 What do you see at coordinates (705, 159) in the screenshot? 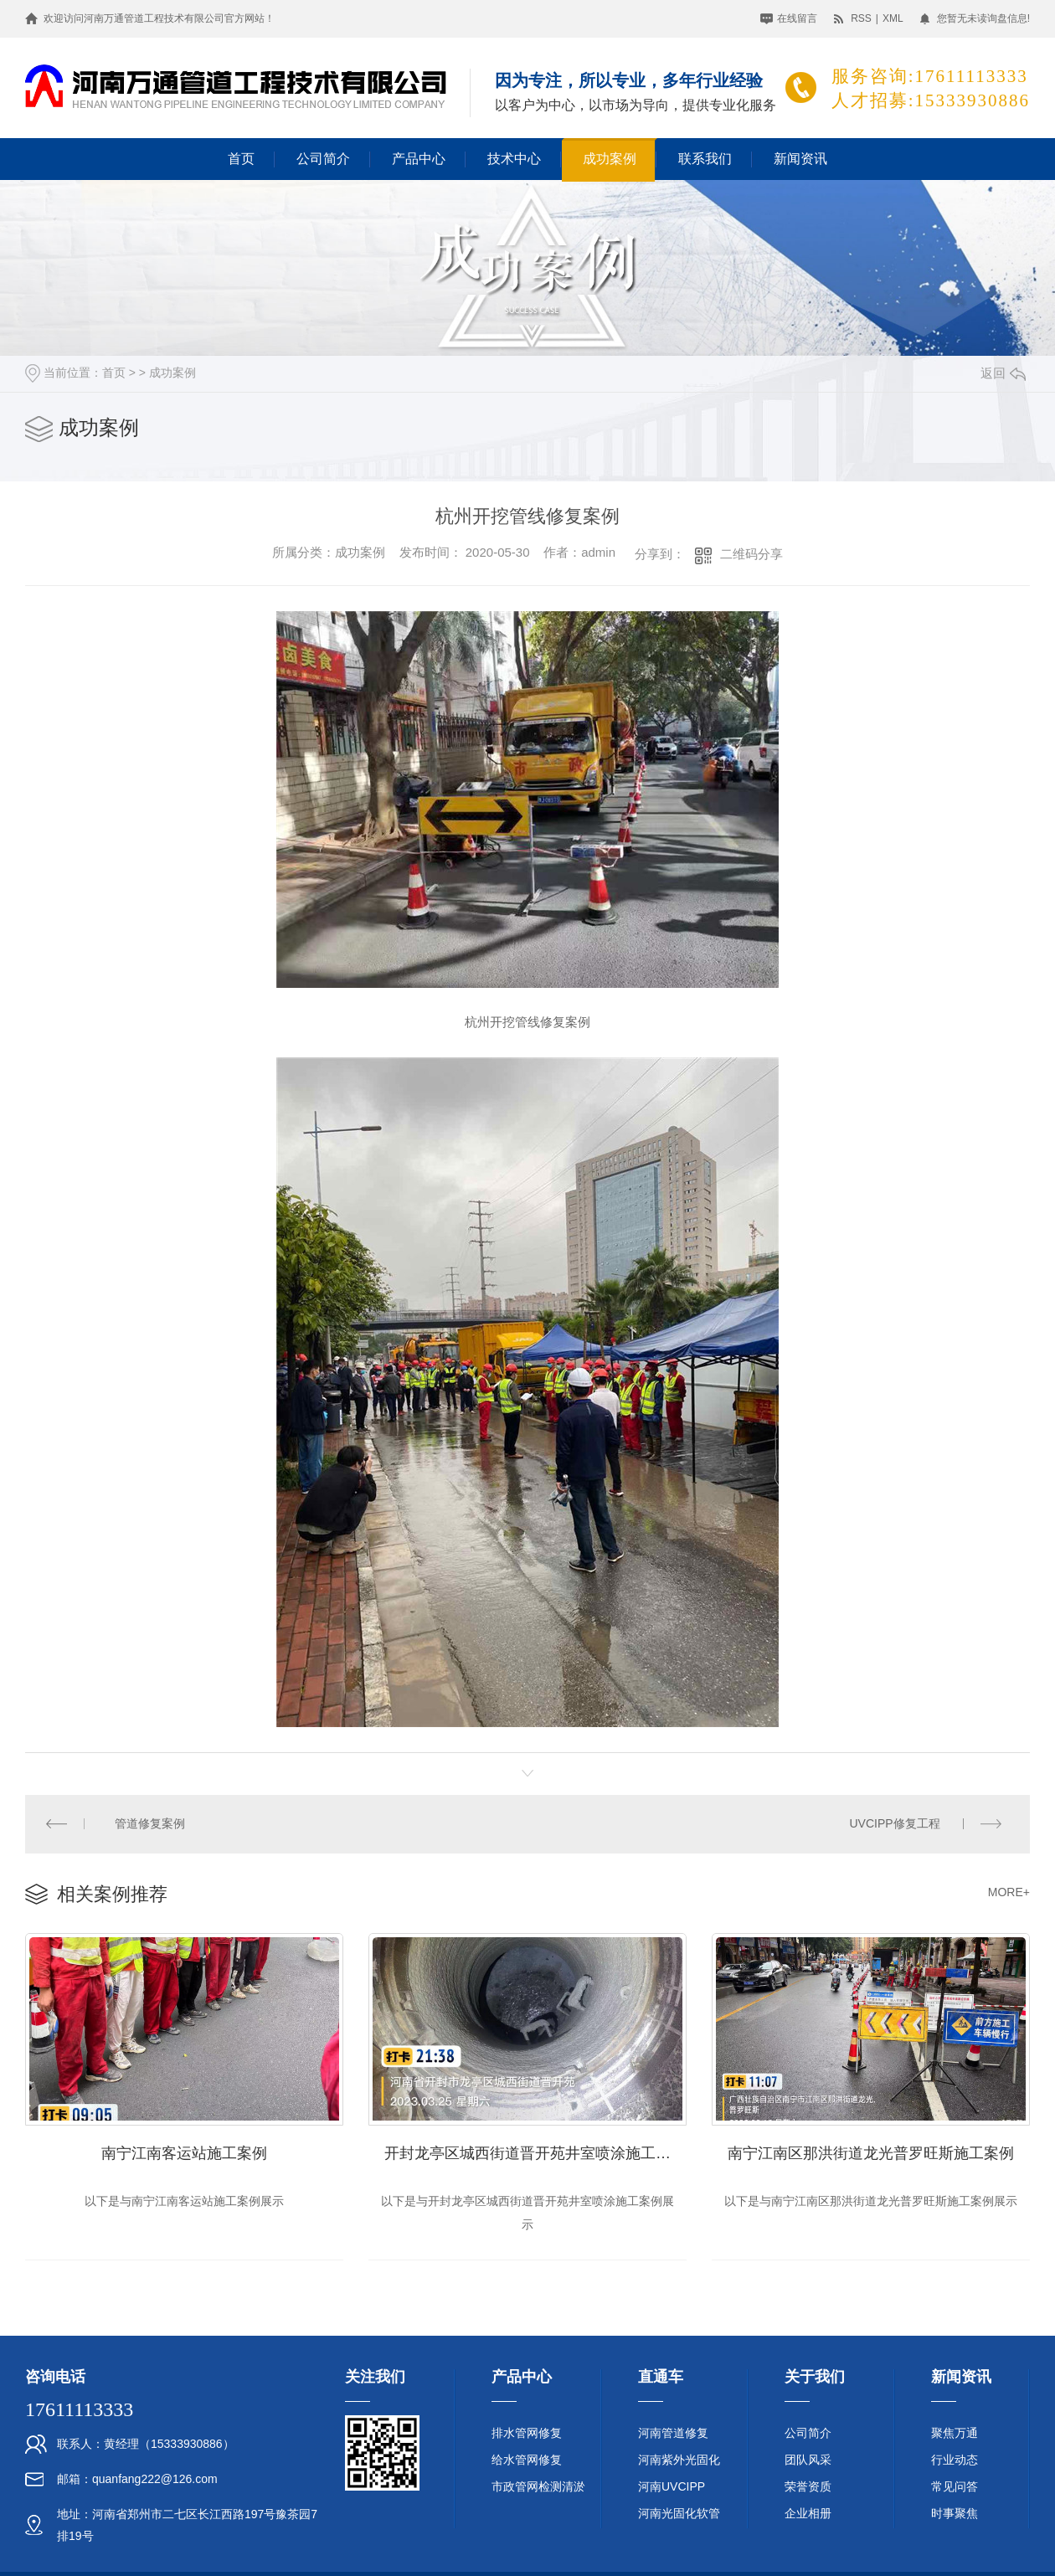
I see `联系我们` at bounding box center [705, 159].